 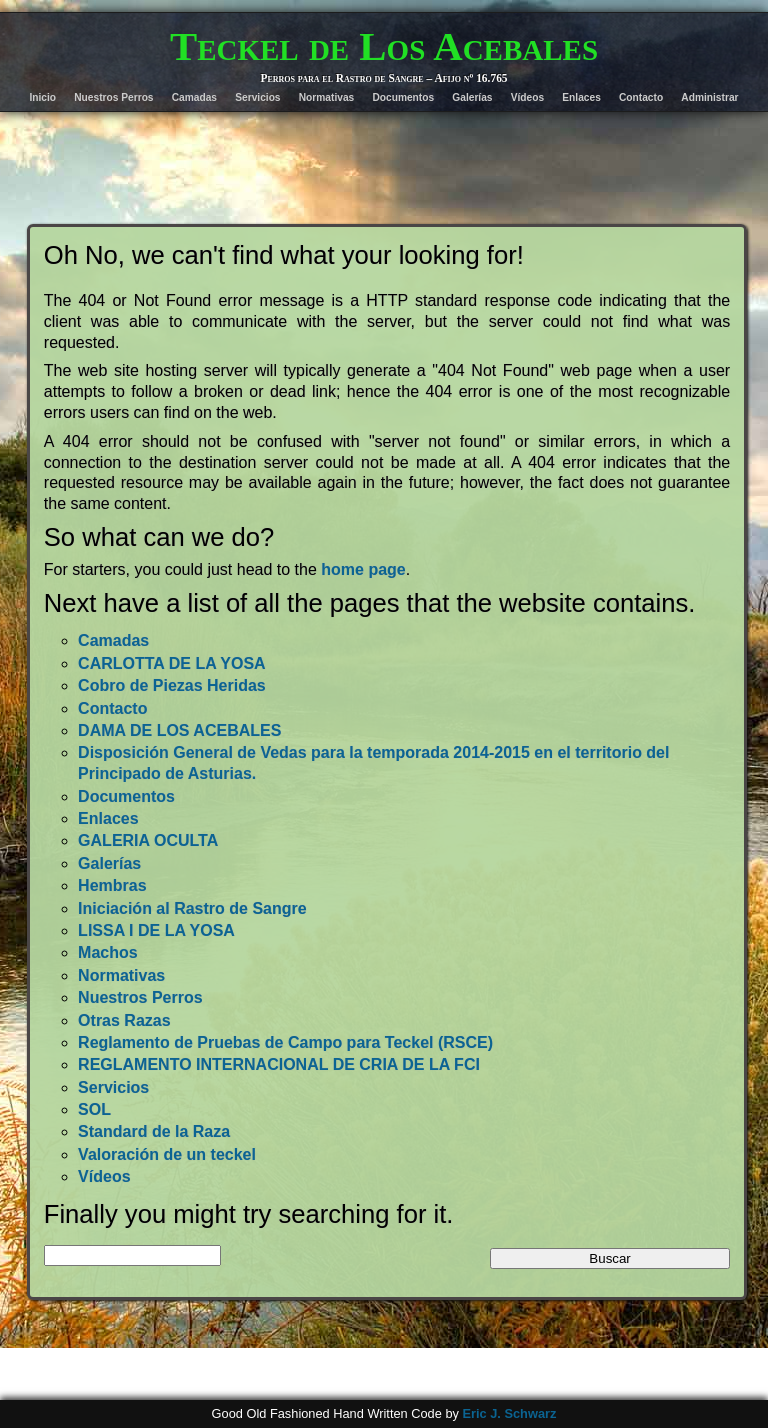 I want to click on Normativas, so click(x=327, y=97).